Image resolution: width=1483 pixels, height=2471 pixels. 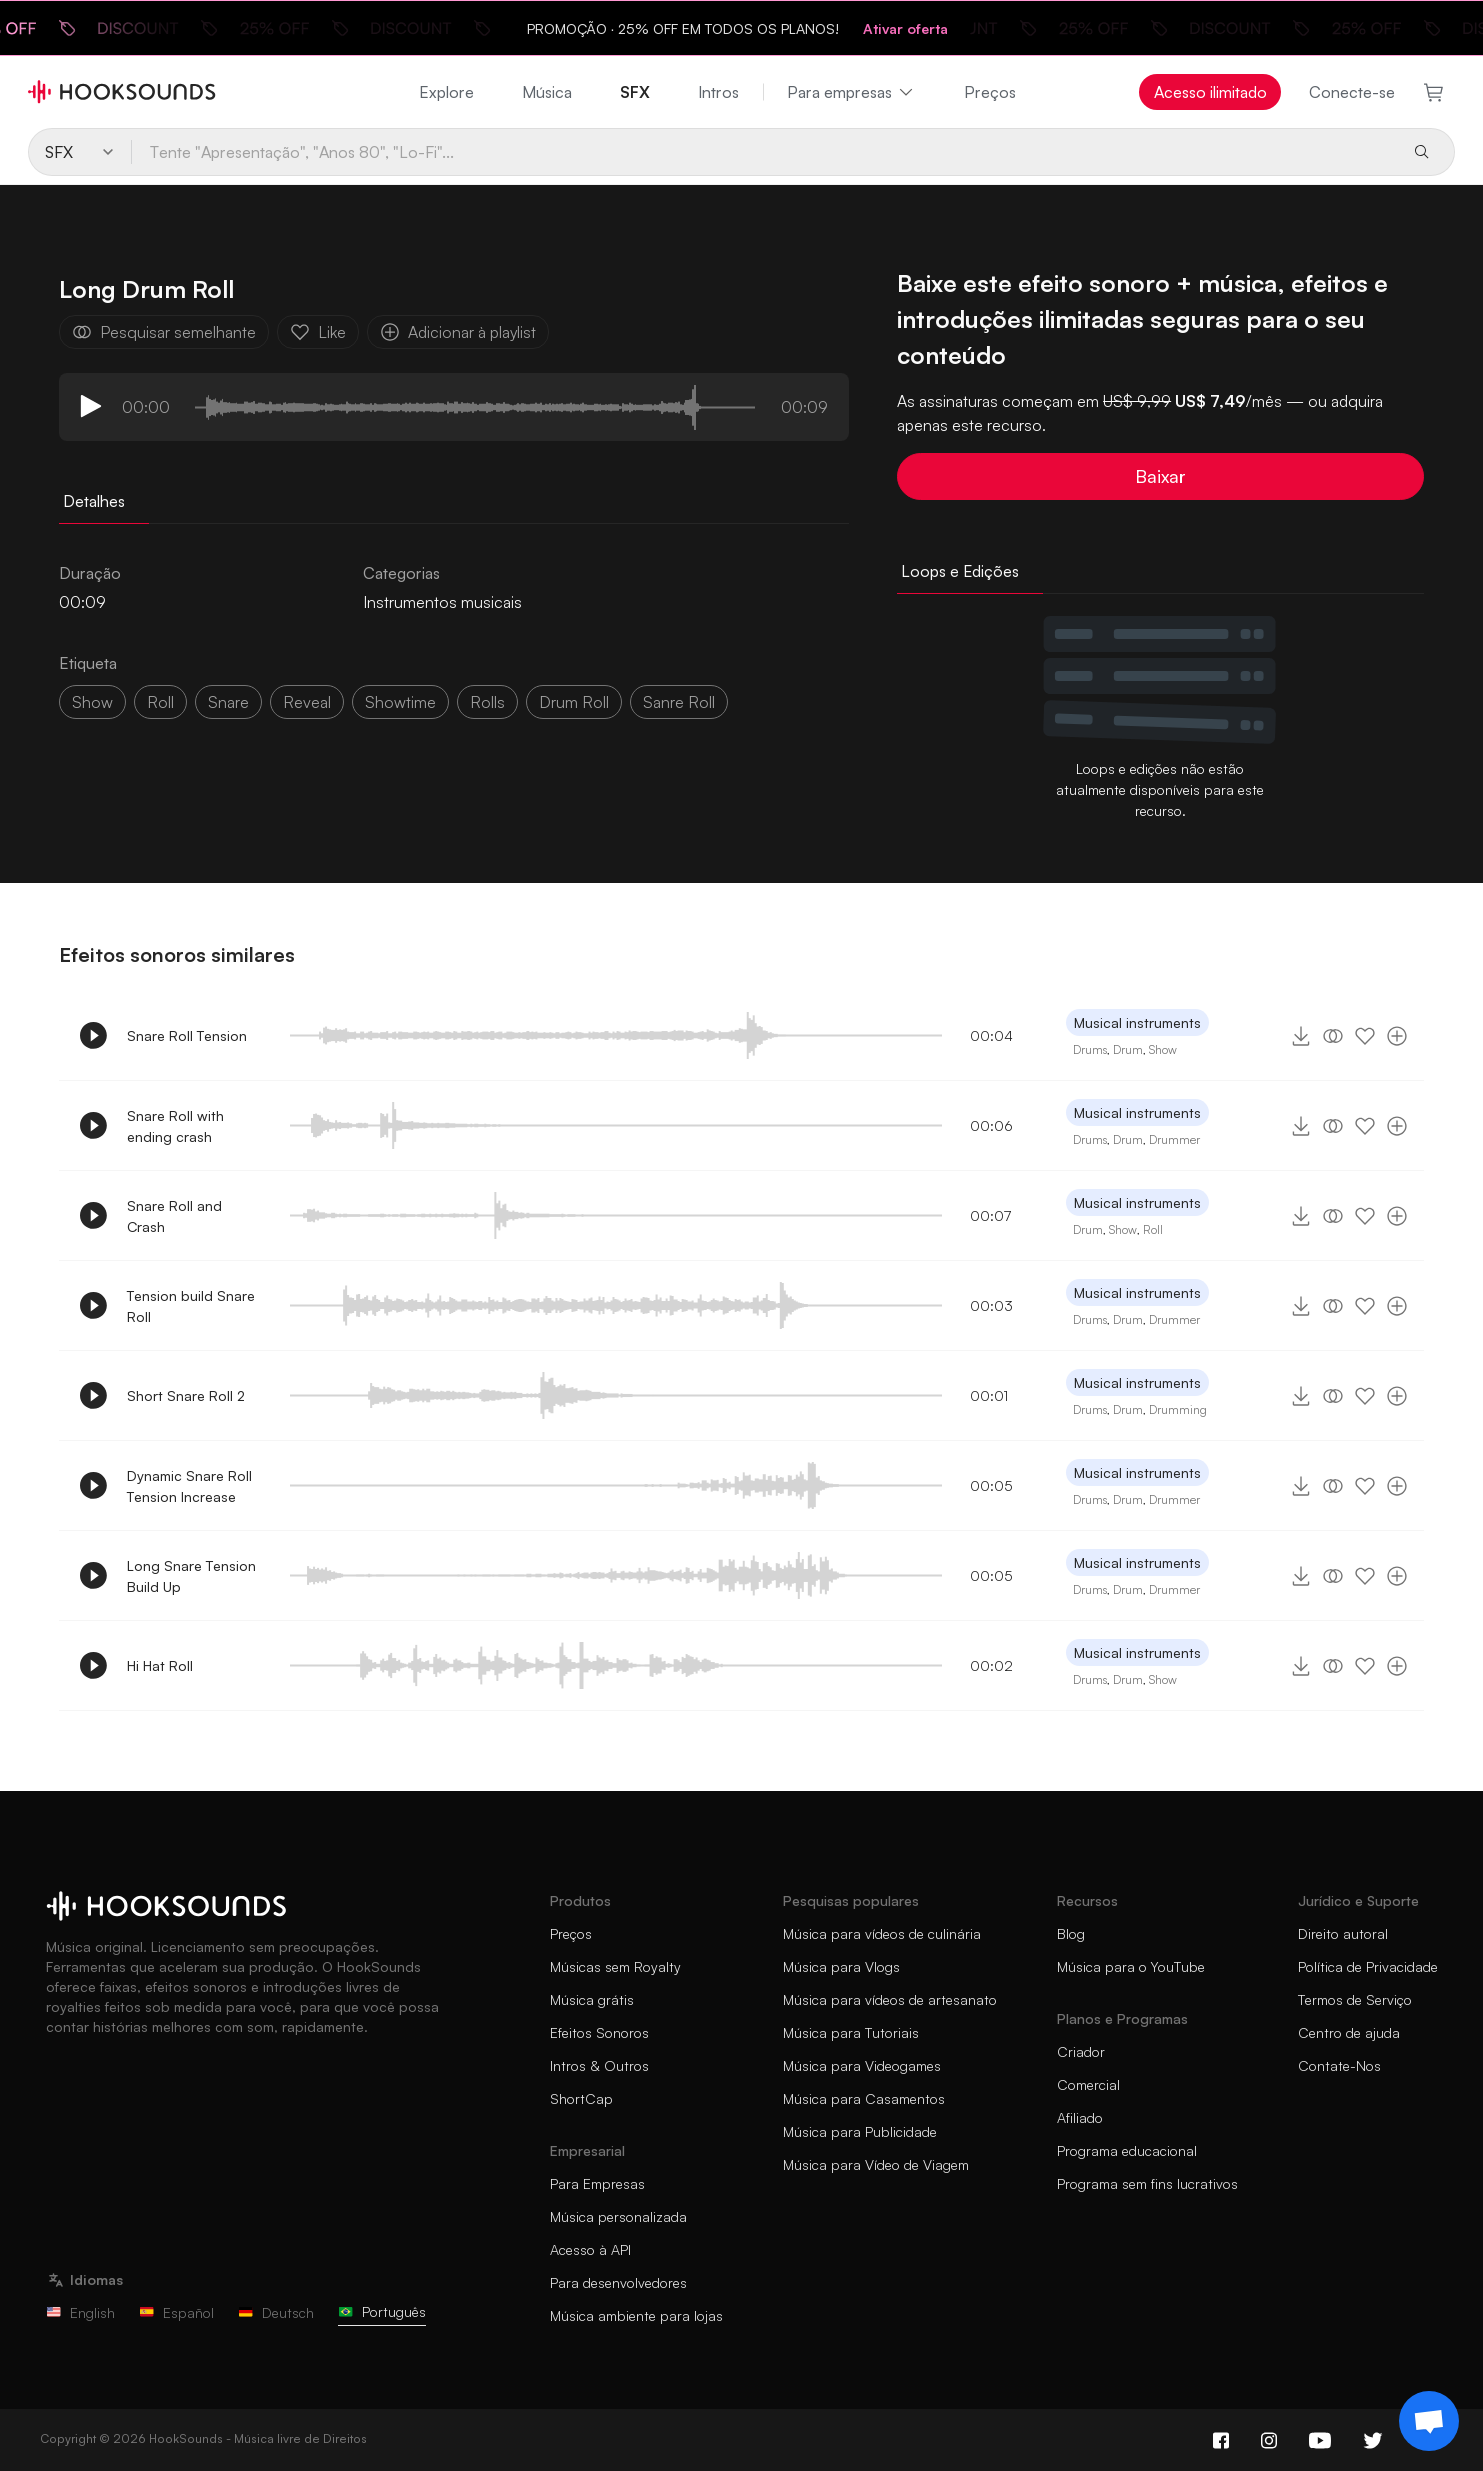 I want to click on Para desenvolvedores, so click(x=618, y=2282).